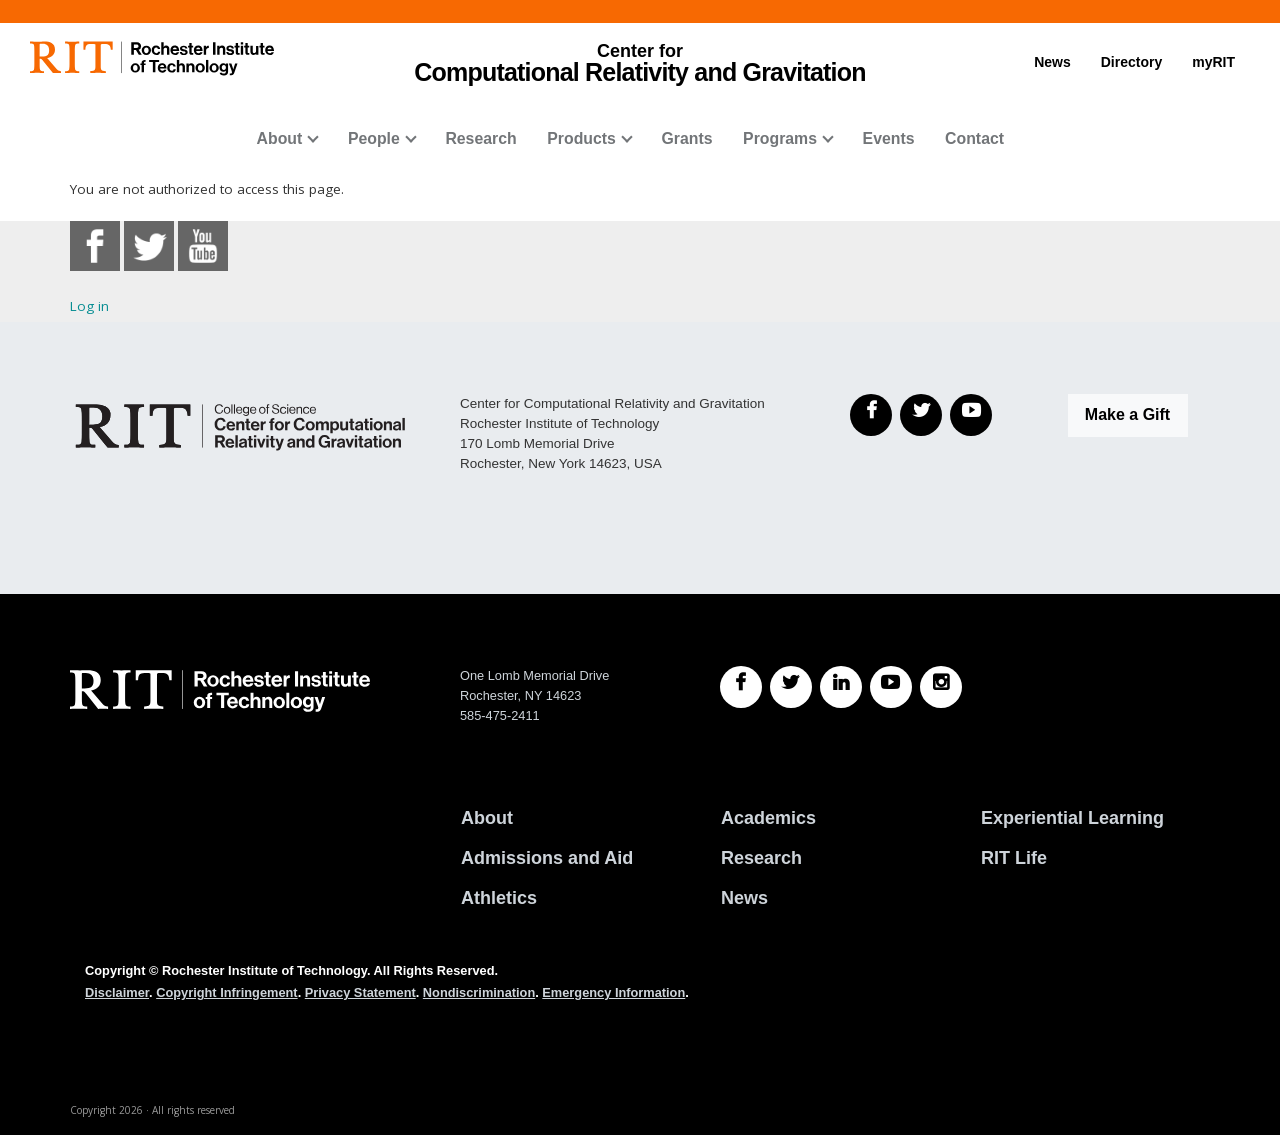 Image resolution: width=1280 pixels, height=1135 pixels. Describe the element at coordinates (1014, 858) in the screenshot. I see `RIT Life` at that location.